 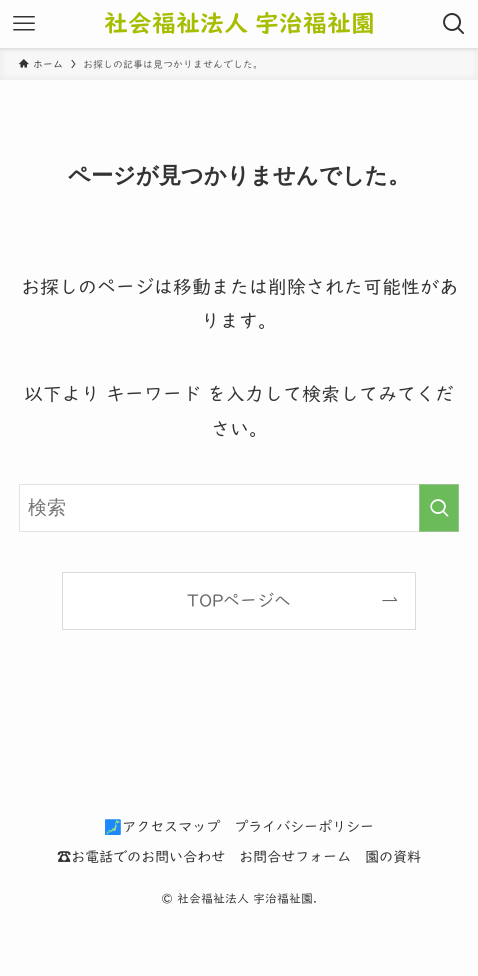 What do you see at coordinates (439, 508) in the screenshot?
I see `[検索を実行する]` at bounding box center [439, 508].